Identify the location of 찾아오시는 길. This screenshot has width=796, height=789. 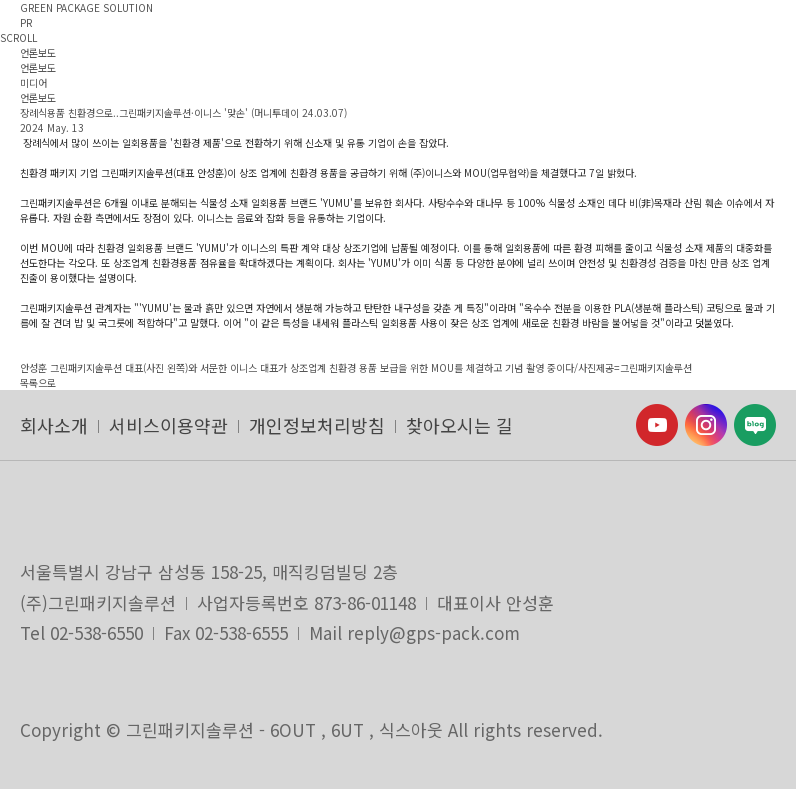
(459, 425).